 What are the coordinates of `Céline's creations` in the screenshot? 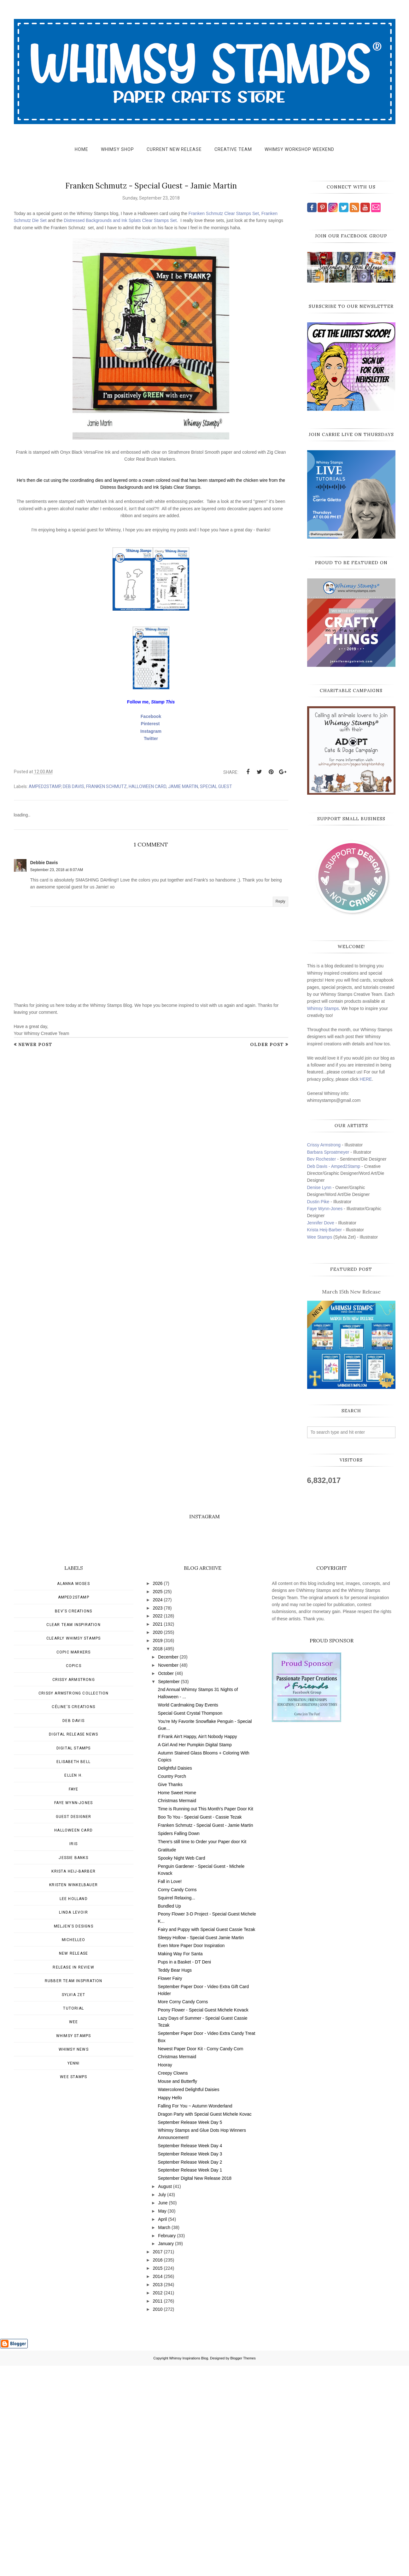 It's located at (73, 1917).